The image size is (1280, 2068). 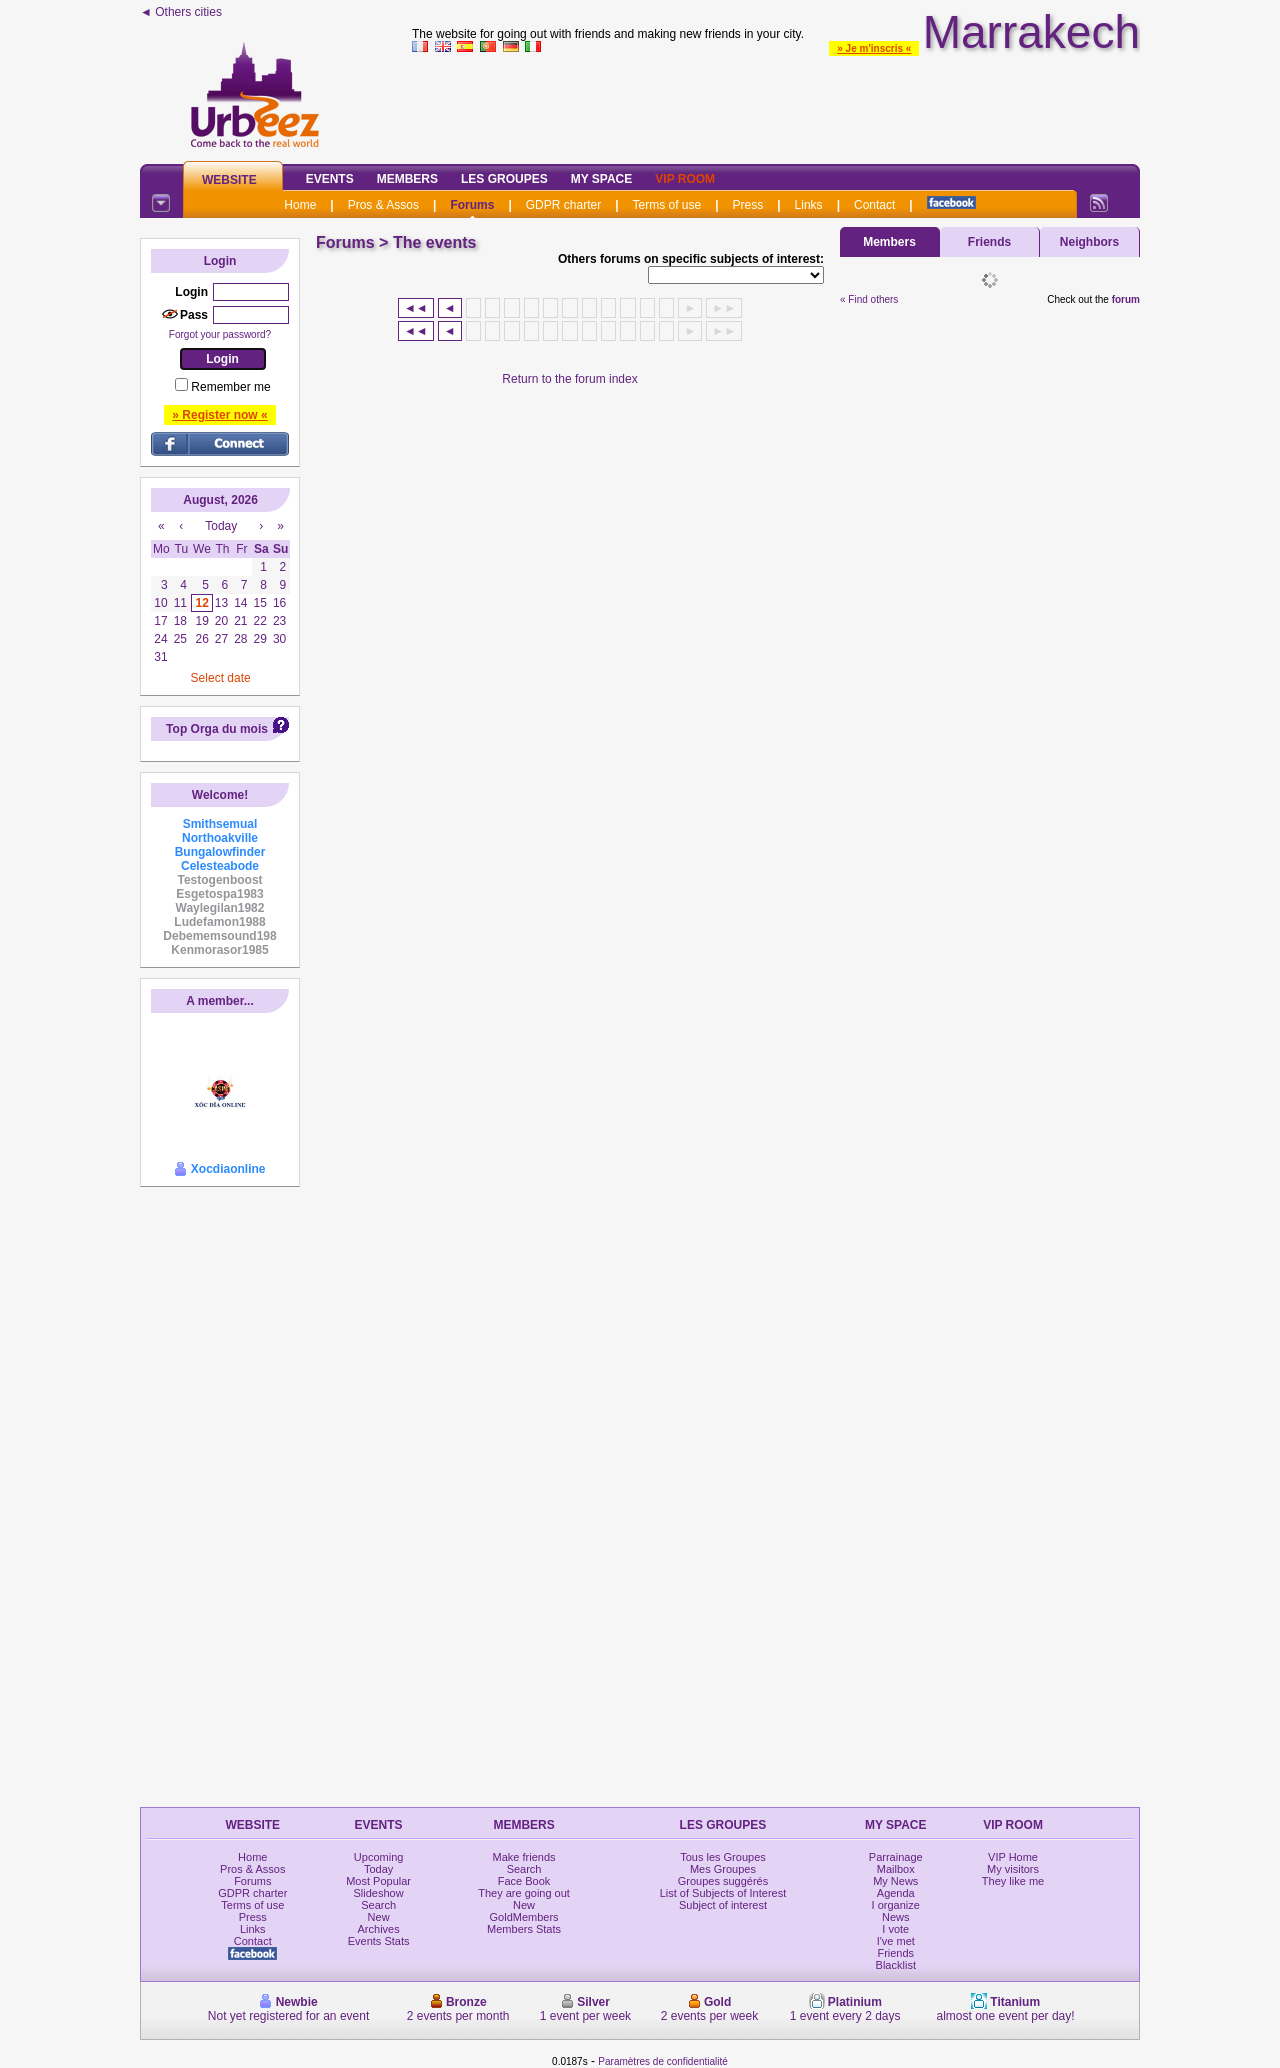 I want to click on My visitors, so click(x=1013, y=1869).